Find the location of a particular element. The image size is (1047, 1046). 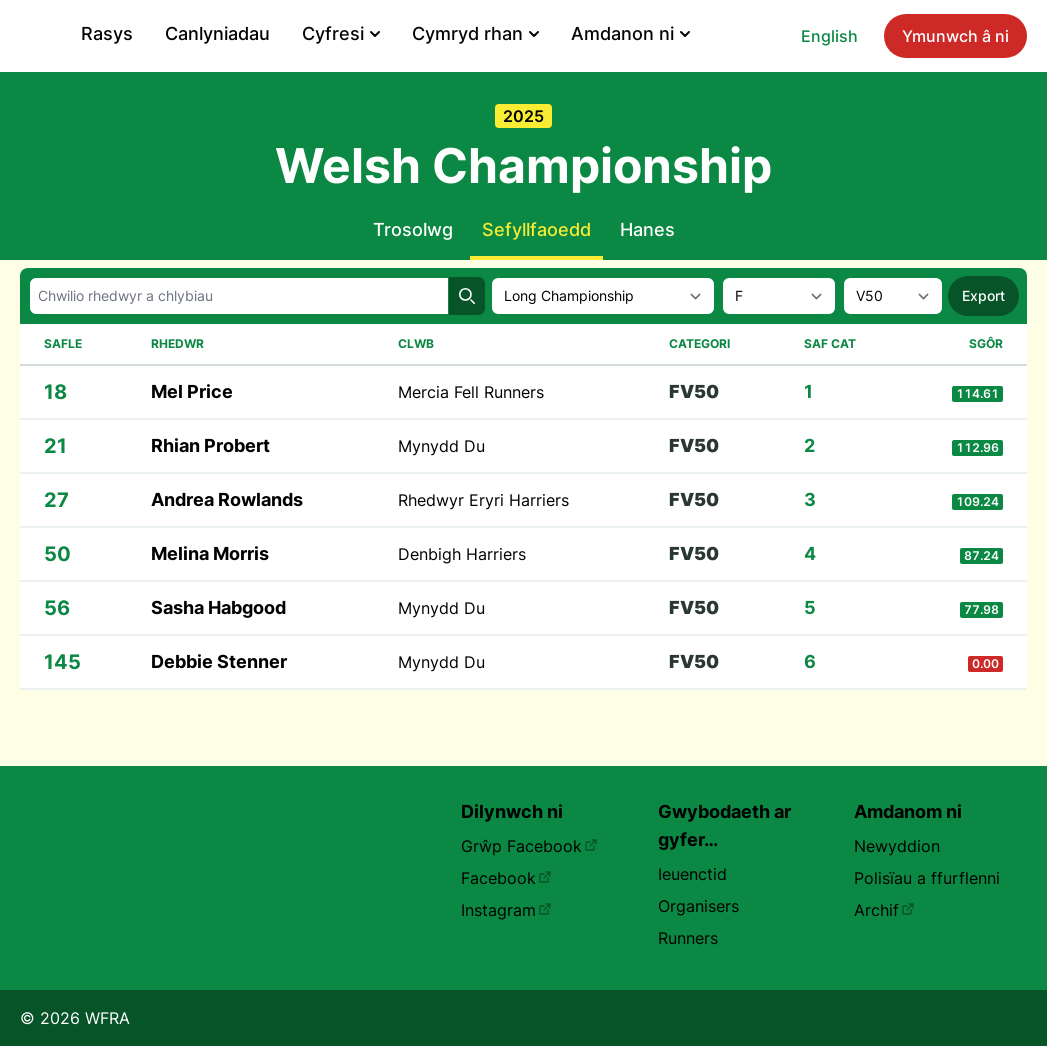

Organisers is located at coordinates (698, 906).